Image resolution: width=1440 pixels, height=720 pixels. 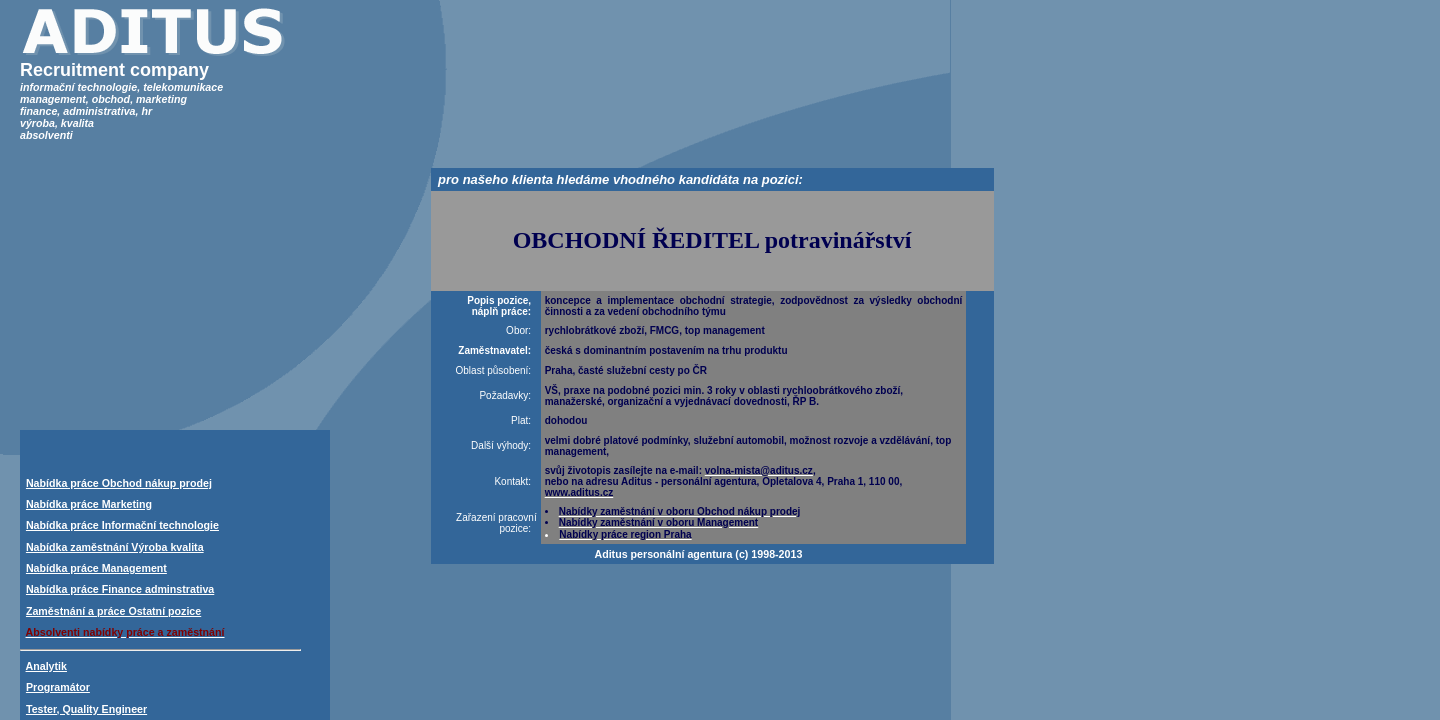 I want to click on Nabídka zaměstnání Výroba kvalita, so click(x=115, y=547).